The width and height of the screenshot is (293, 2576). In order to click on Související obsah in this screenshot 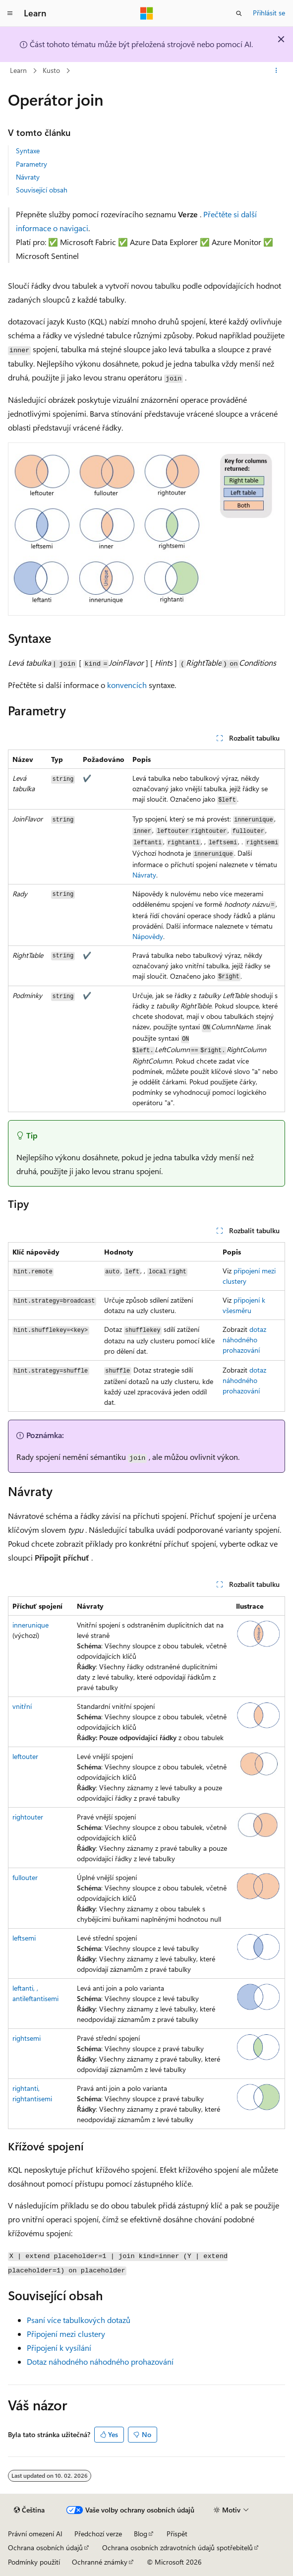, I will do `click(41, 189)`.